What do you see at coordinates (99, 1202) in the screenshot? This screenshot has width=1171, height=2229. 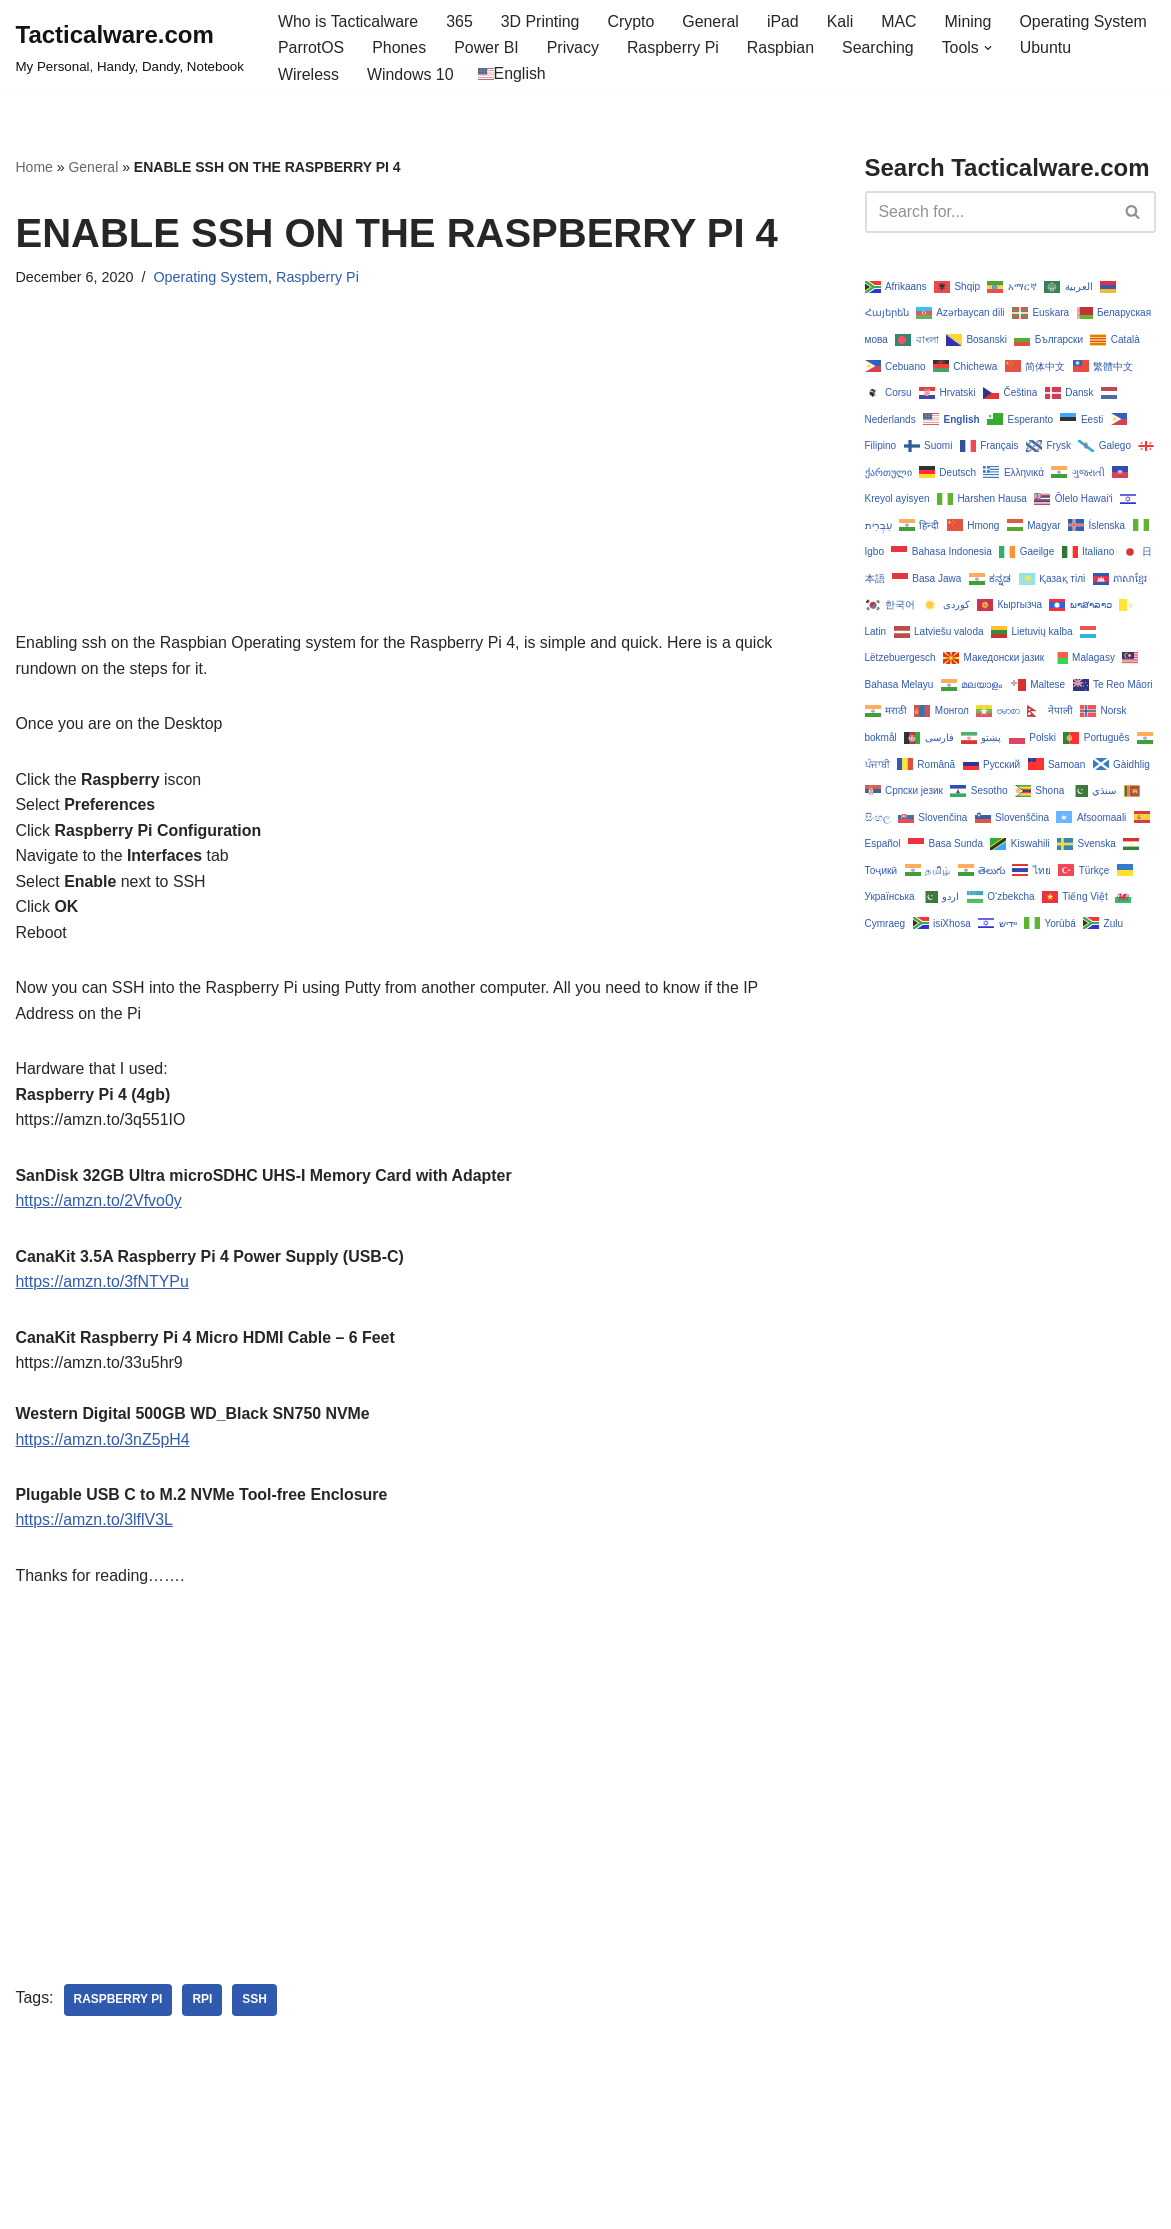 I see `https://amzn.to/2Vfvo0y` at bounding box center [99, 1202].